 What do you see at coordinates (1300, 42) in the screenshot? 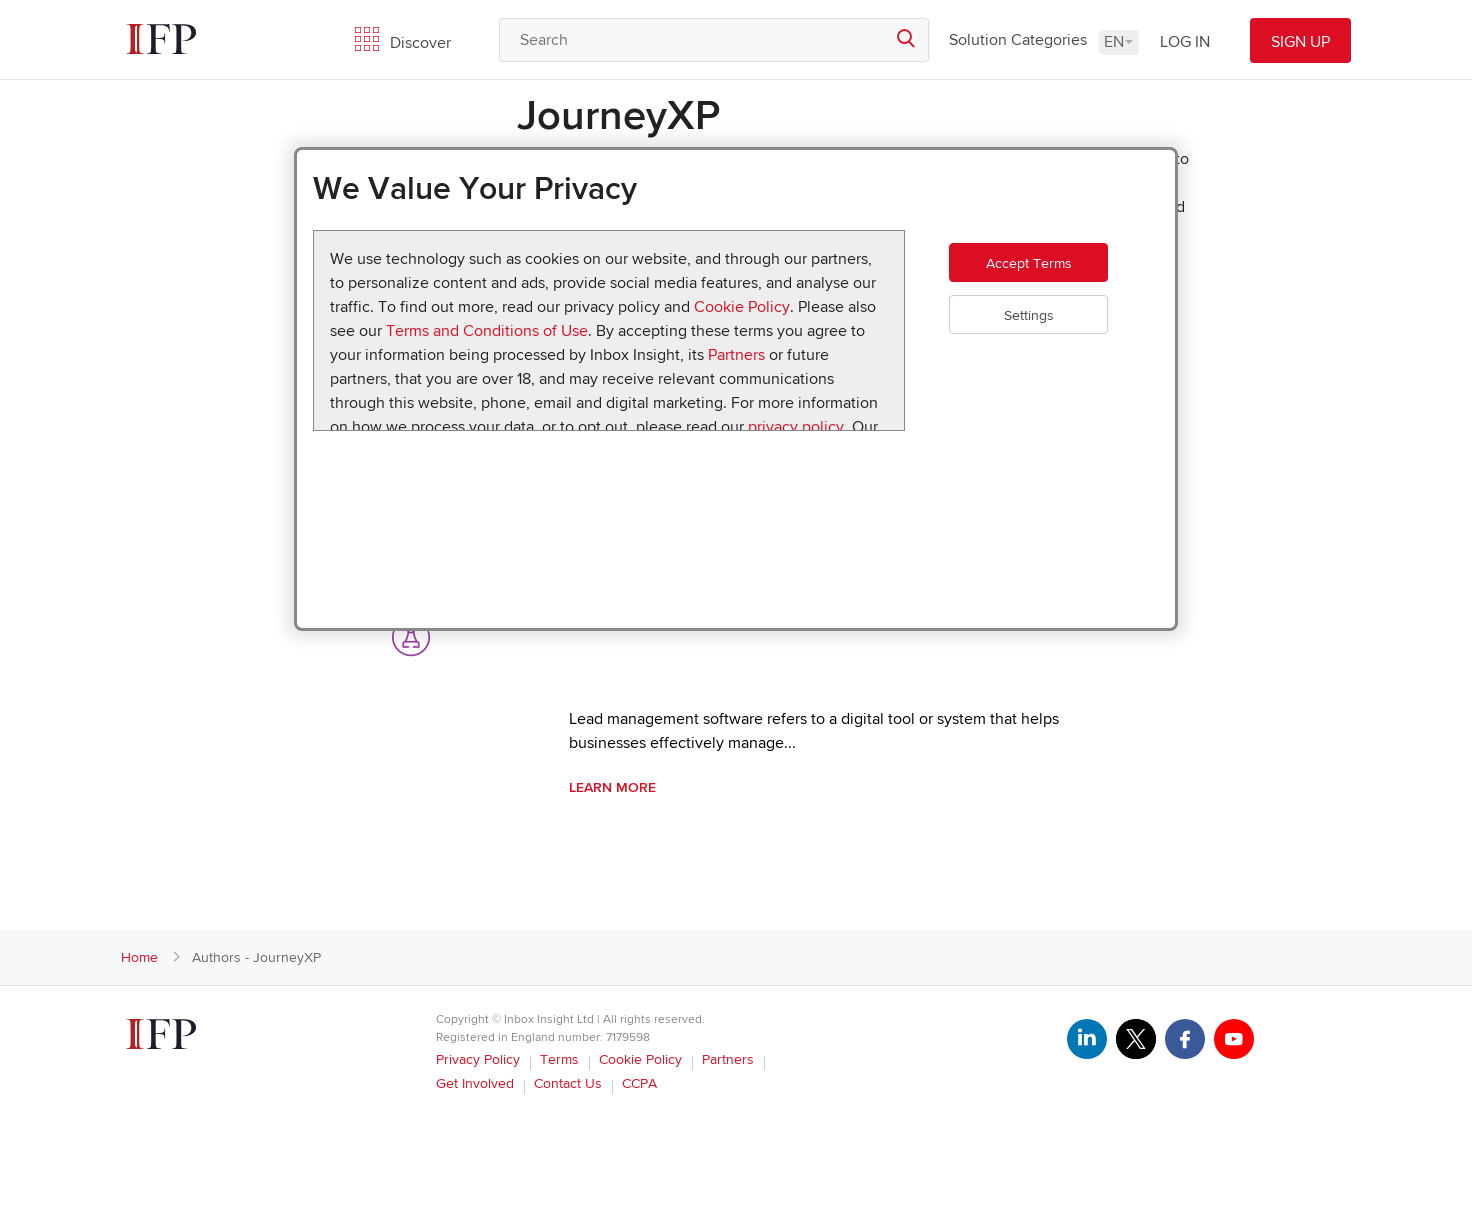
I see `SIGN UP` at bounding box center [1300, 42].